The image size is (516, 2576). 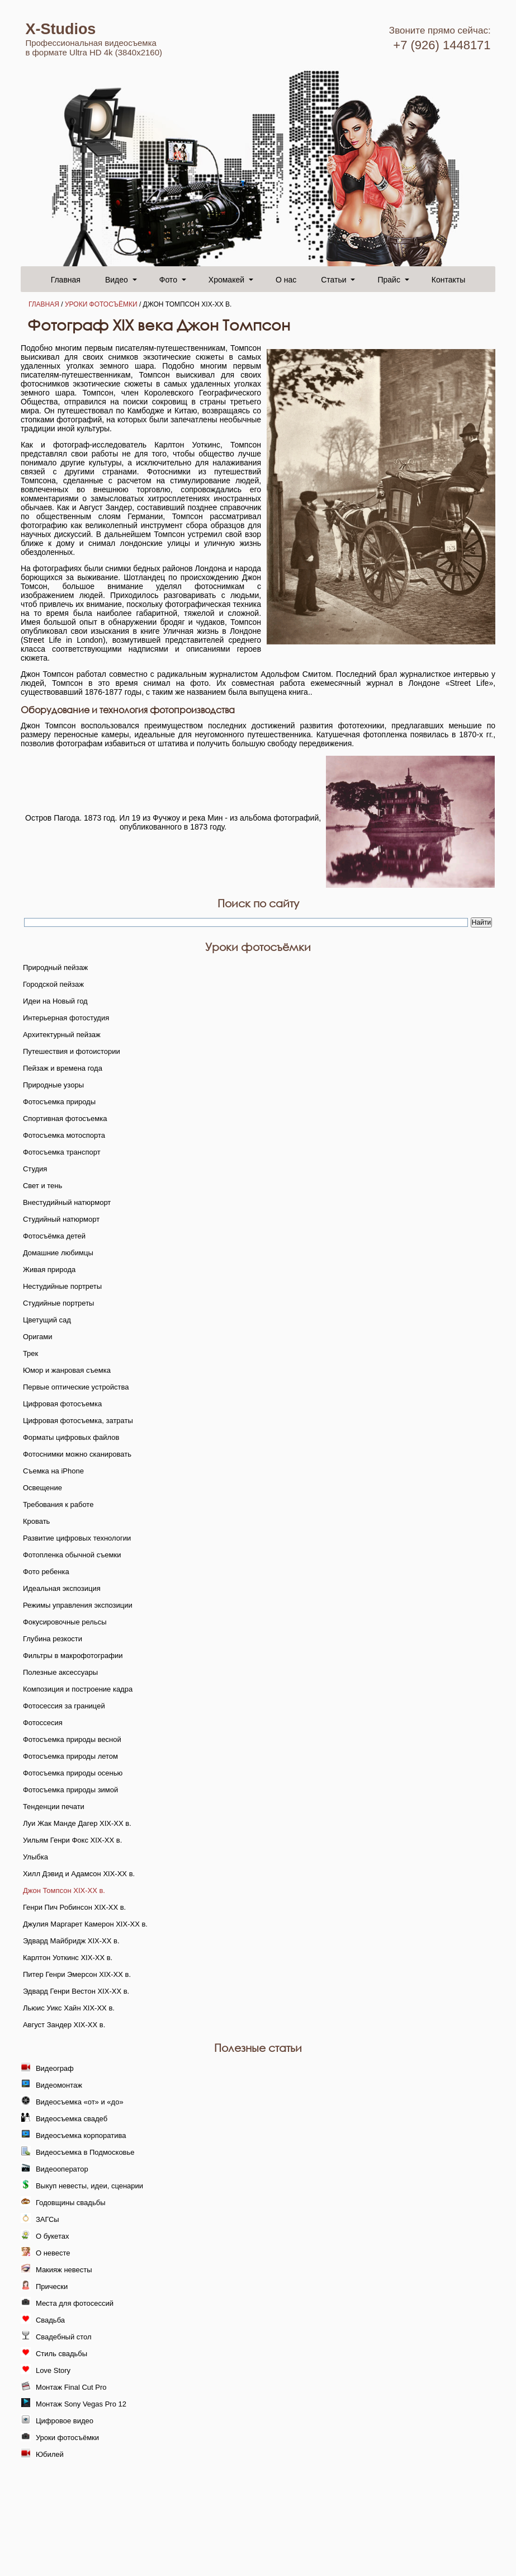 What do you see at coordinates (85, 2152) in the screenshot?
I see `Видеосъемка в Подмосковье` at bounding box center [85, 2152].